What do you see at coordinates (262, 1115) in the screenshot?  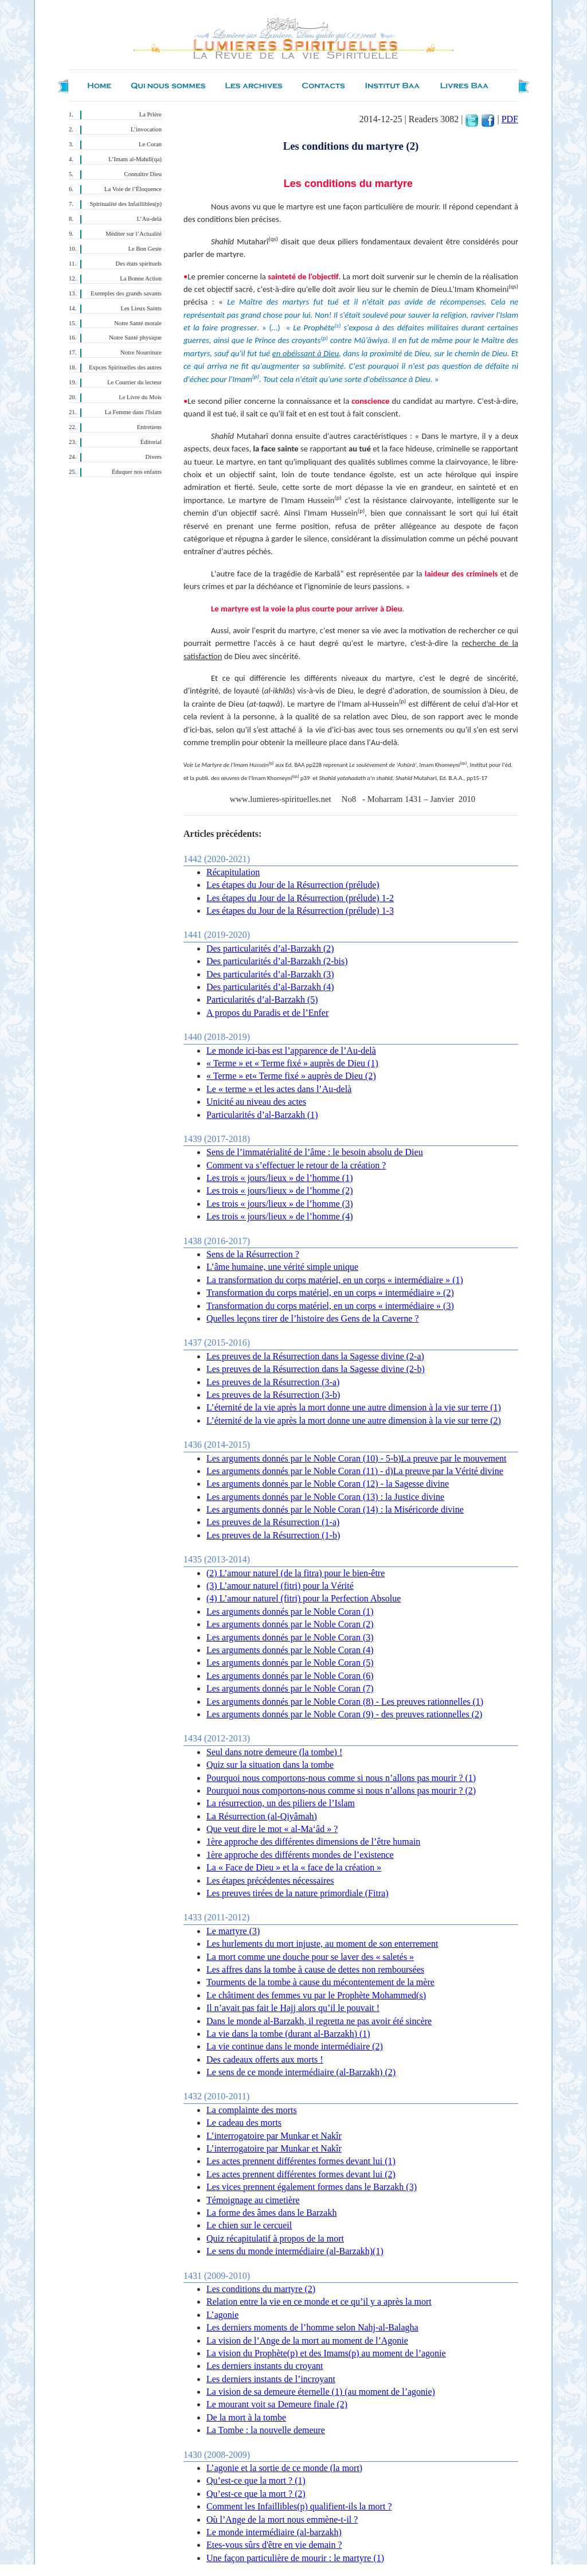 I see `Particularités d’al-Barzakh (1)` at bounding box center [262, 1115].